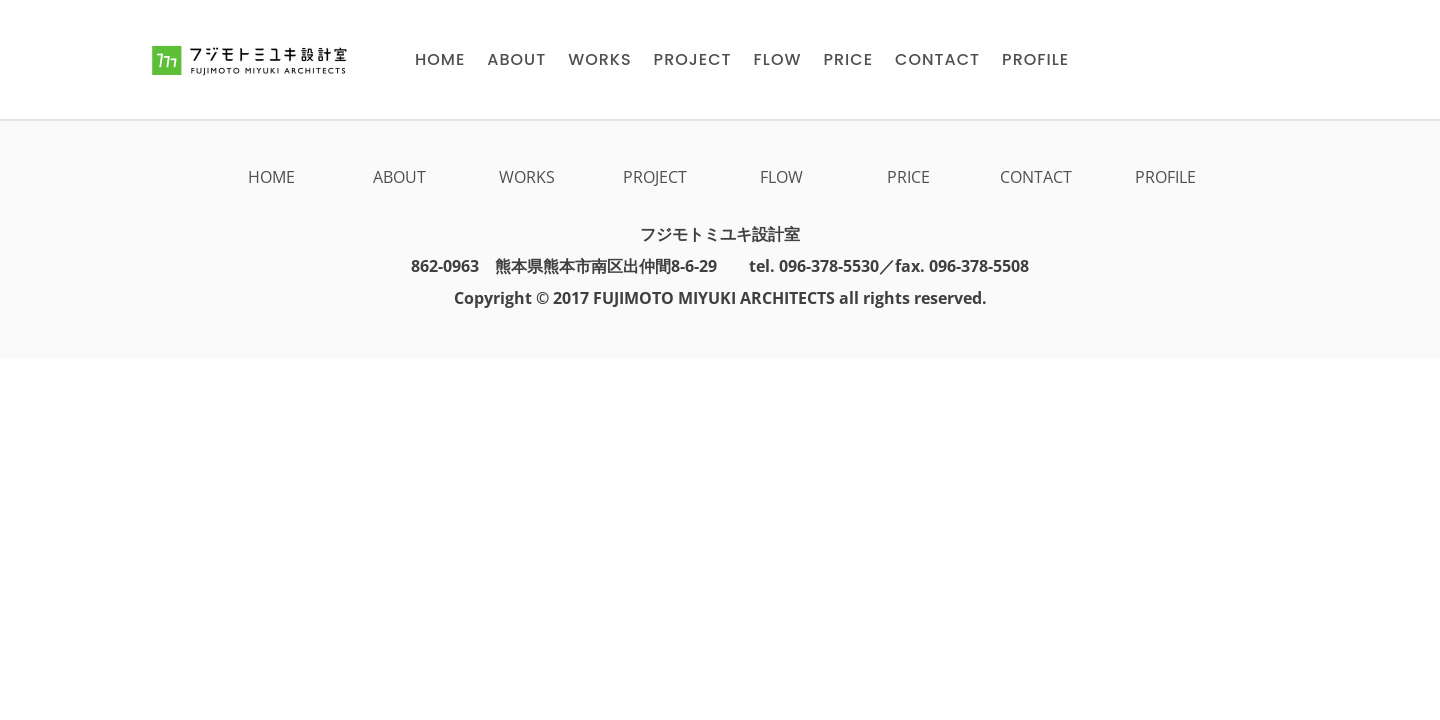 This screenshot has width=1440, height=720. What do you see at coordinates (655, 177) in the screenshot?
I see `PROJECT` at bounding box center [655, 177].